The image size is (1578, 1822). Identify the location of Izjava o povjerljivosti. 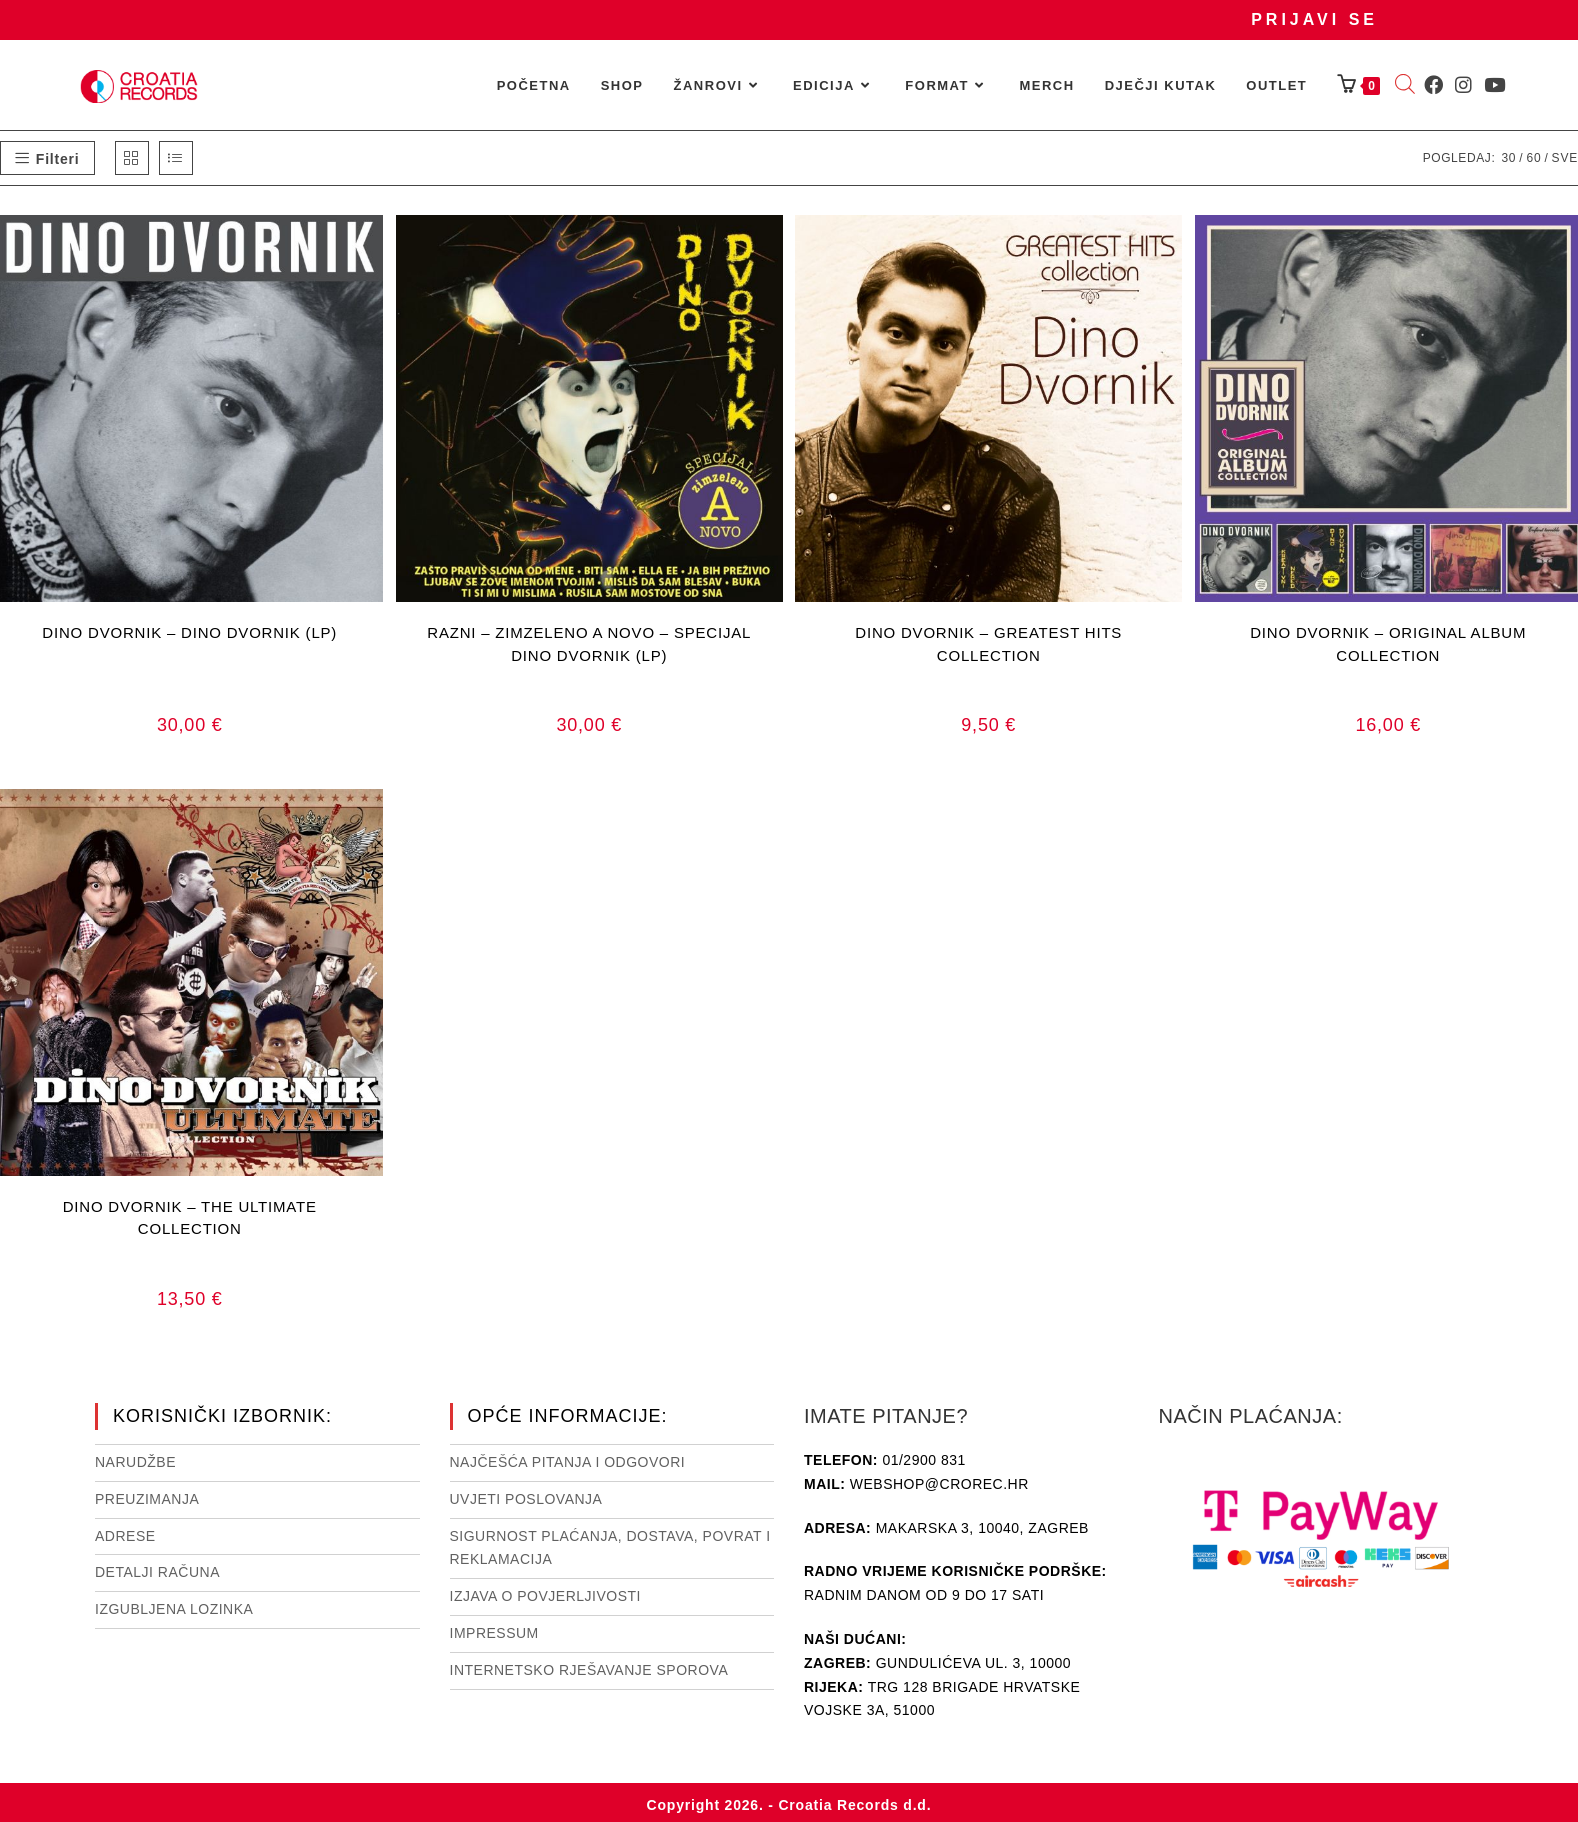
(545, 1596).